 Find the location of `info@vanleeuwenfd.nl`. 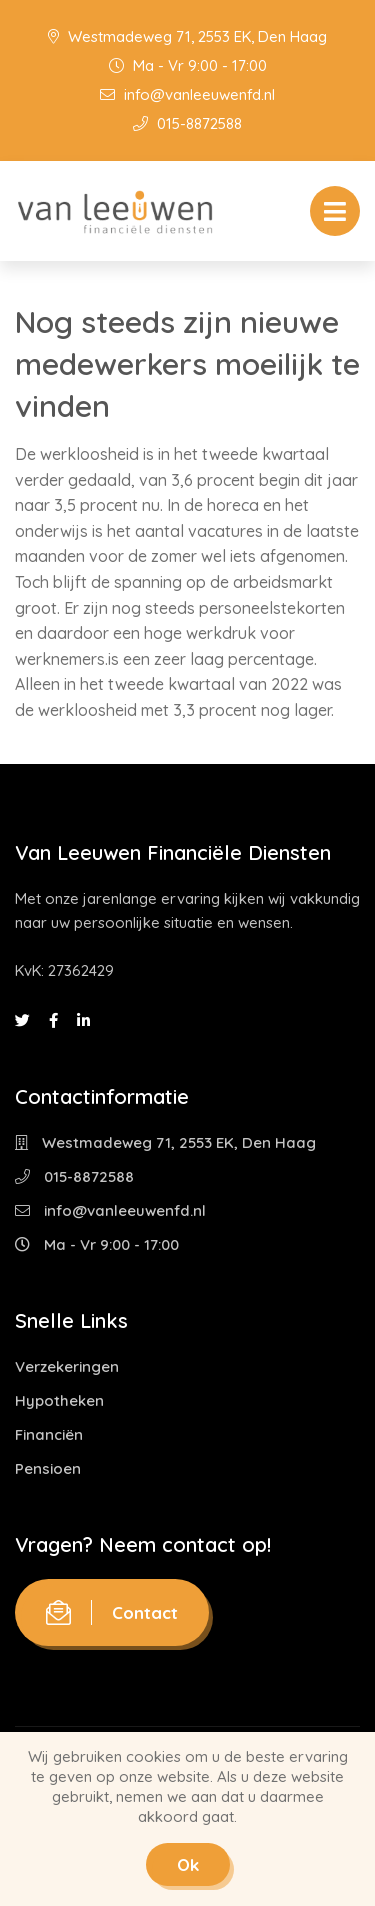

info@vanleeuwenfd.nl is located at coordinates (187, 94).